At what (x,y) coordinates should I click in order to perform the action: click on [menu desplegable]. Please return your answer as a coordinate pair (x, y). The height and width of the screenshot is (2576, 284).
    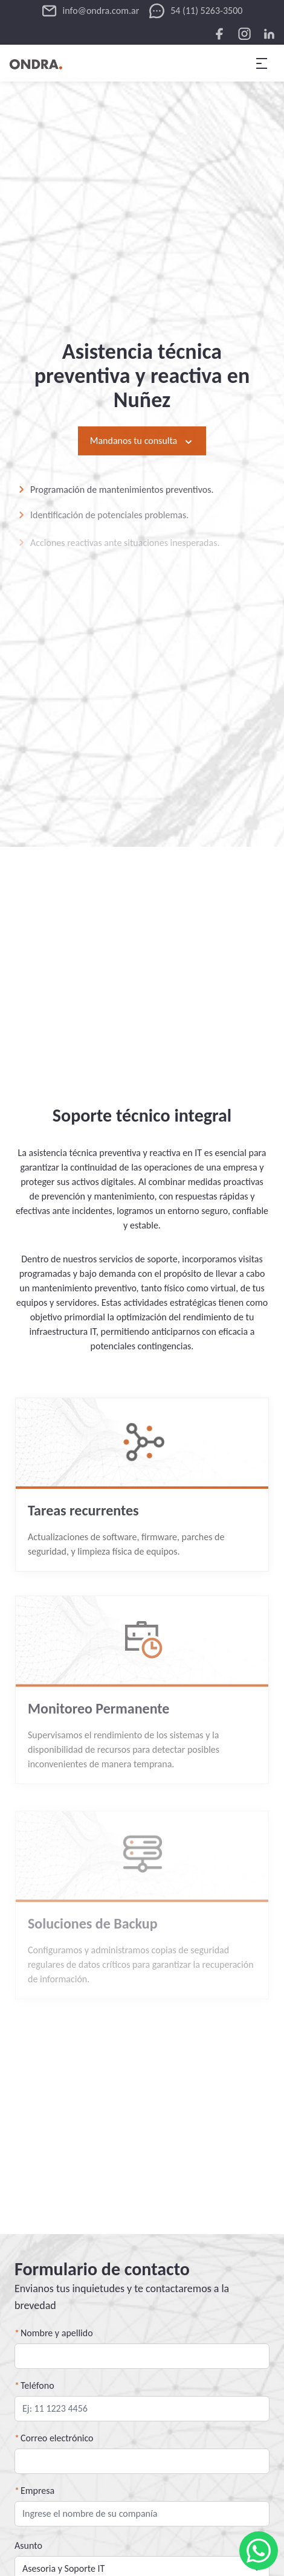
    Looking at the image, I should click on (262, 63).